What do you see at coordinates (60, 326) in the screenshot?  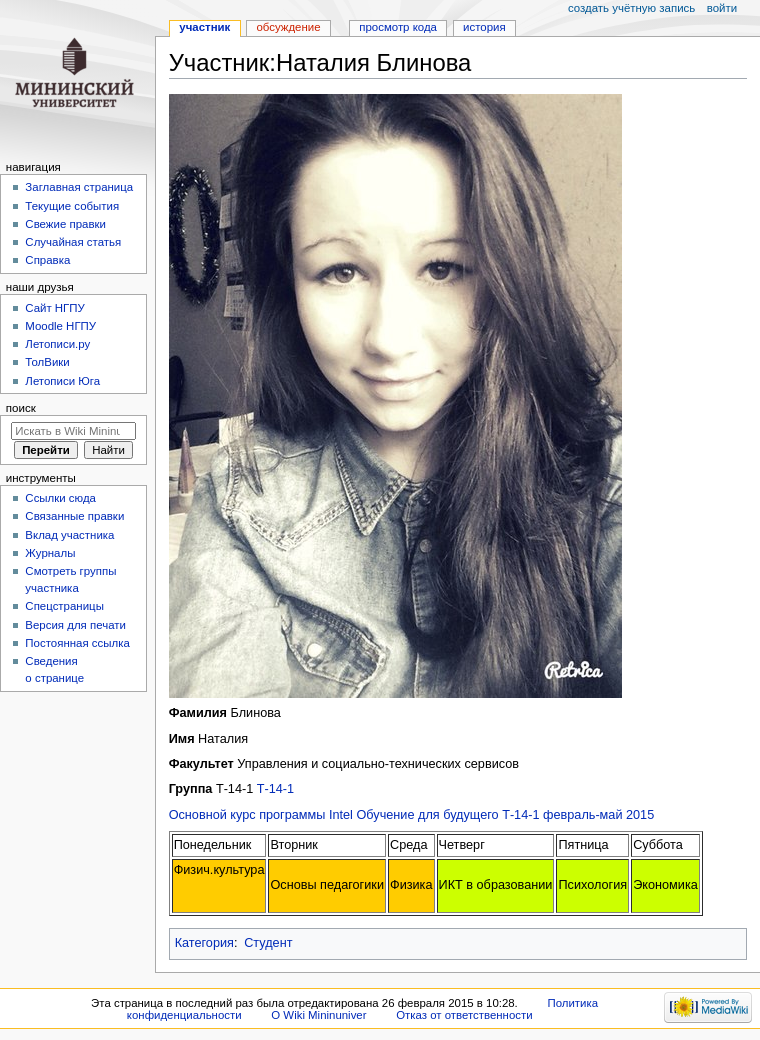 I see `Moodle НГПУ` at bounding box center [60, 326].